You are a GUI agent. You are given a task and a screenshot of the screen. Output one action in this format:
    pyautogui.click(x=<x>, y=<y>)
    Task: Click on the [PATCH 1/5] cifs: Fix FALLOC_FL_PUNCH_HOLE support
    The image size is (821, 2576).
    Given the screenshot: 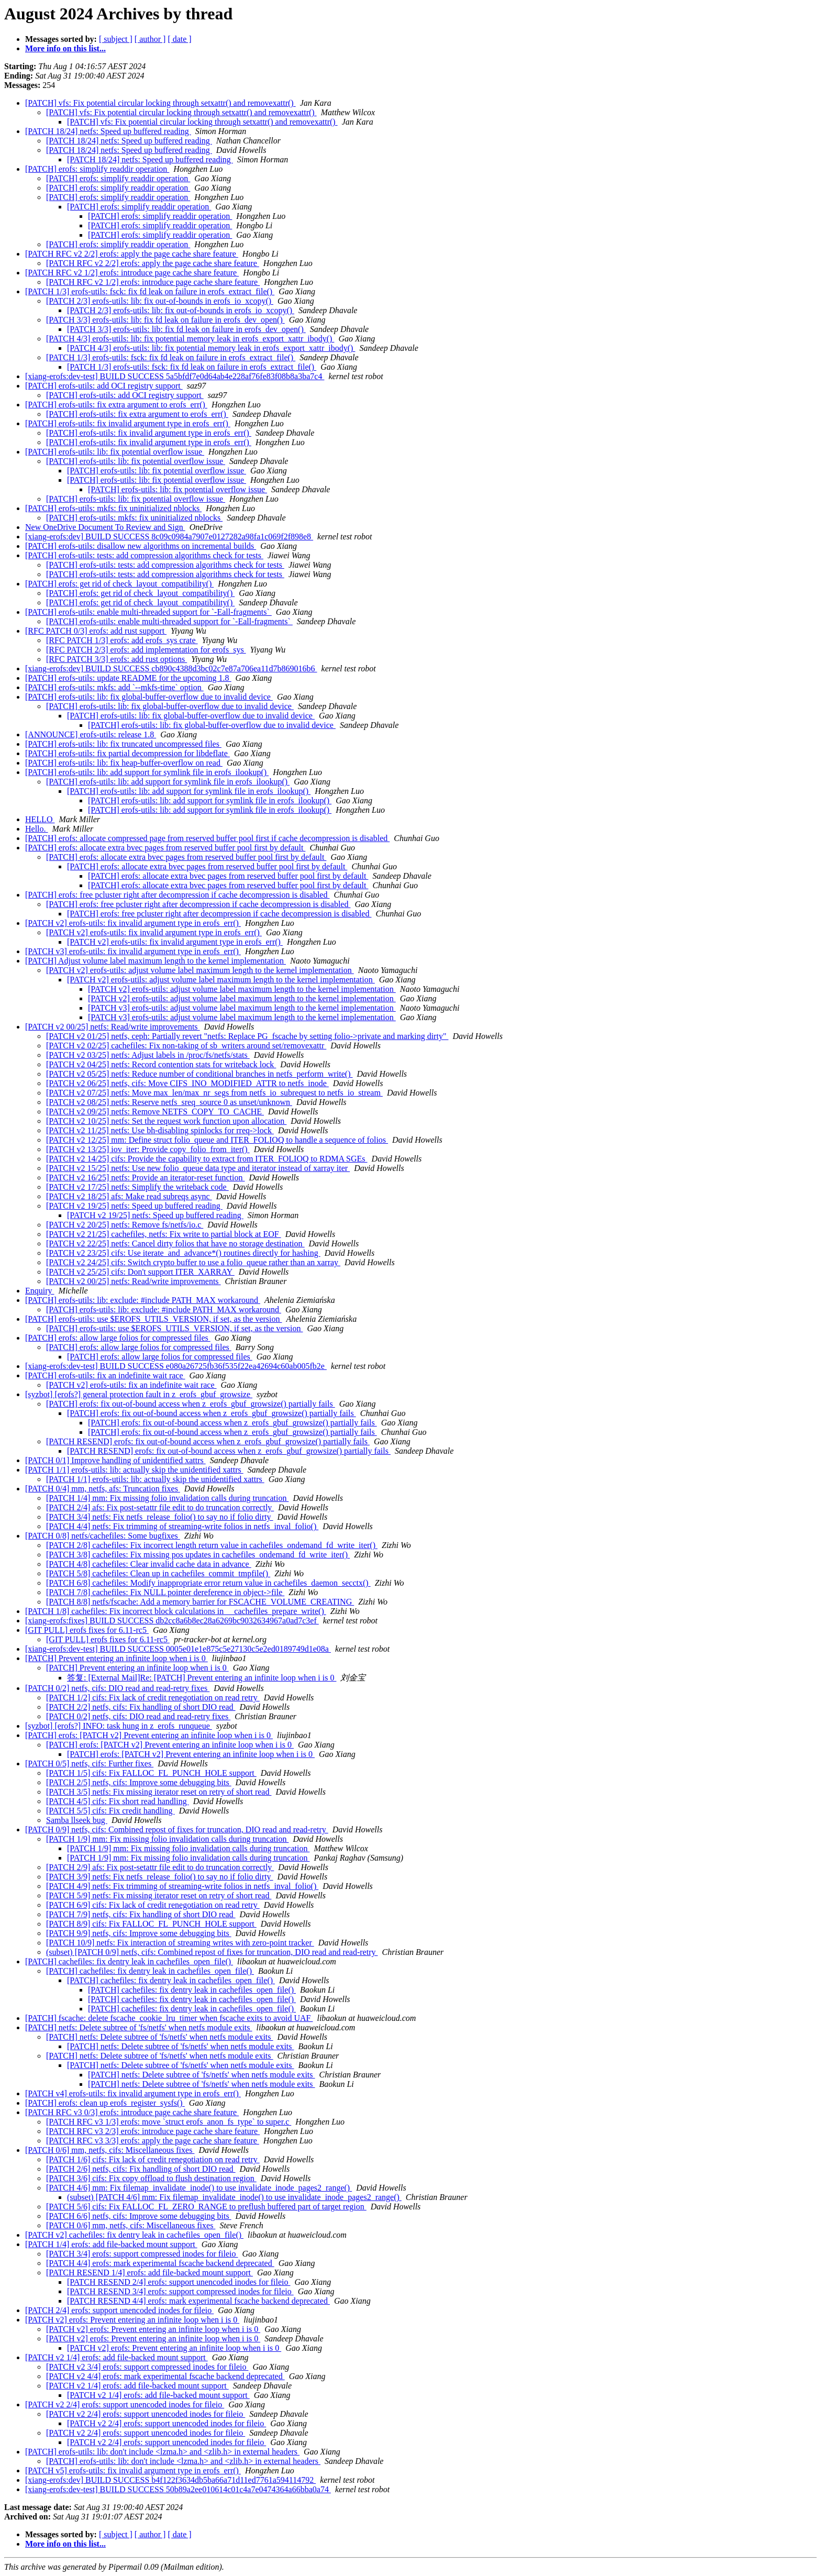 What is the action you would take?
    pyautogui.click(x=151, y=1772)
    